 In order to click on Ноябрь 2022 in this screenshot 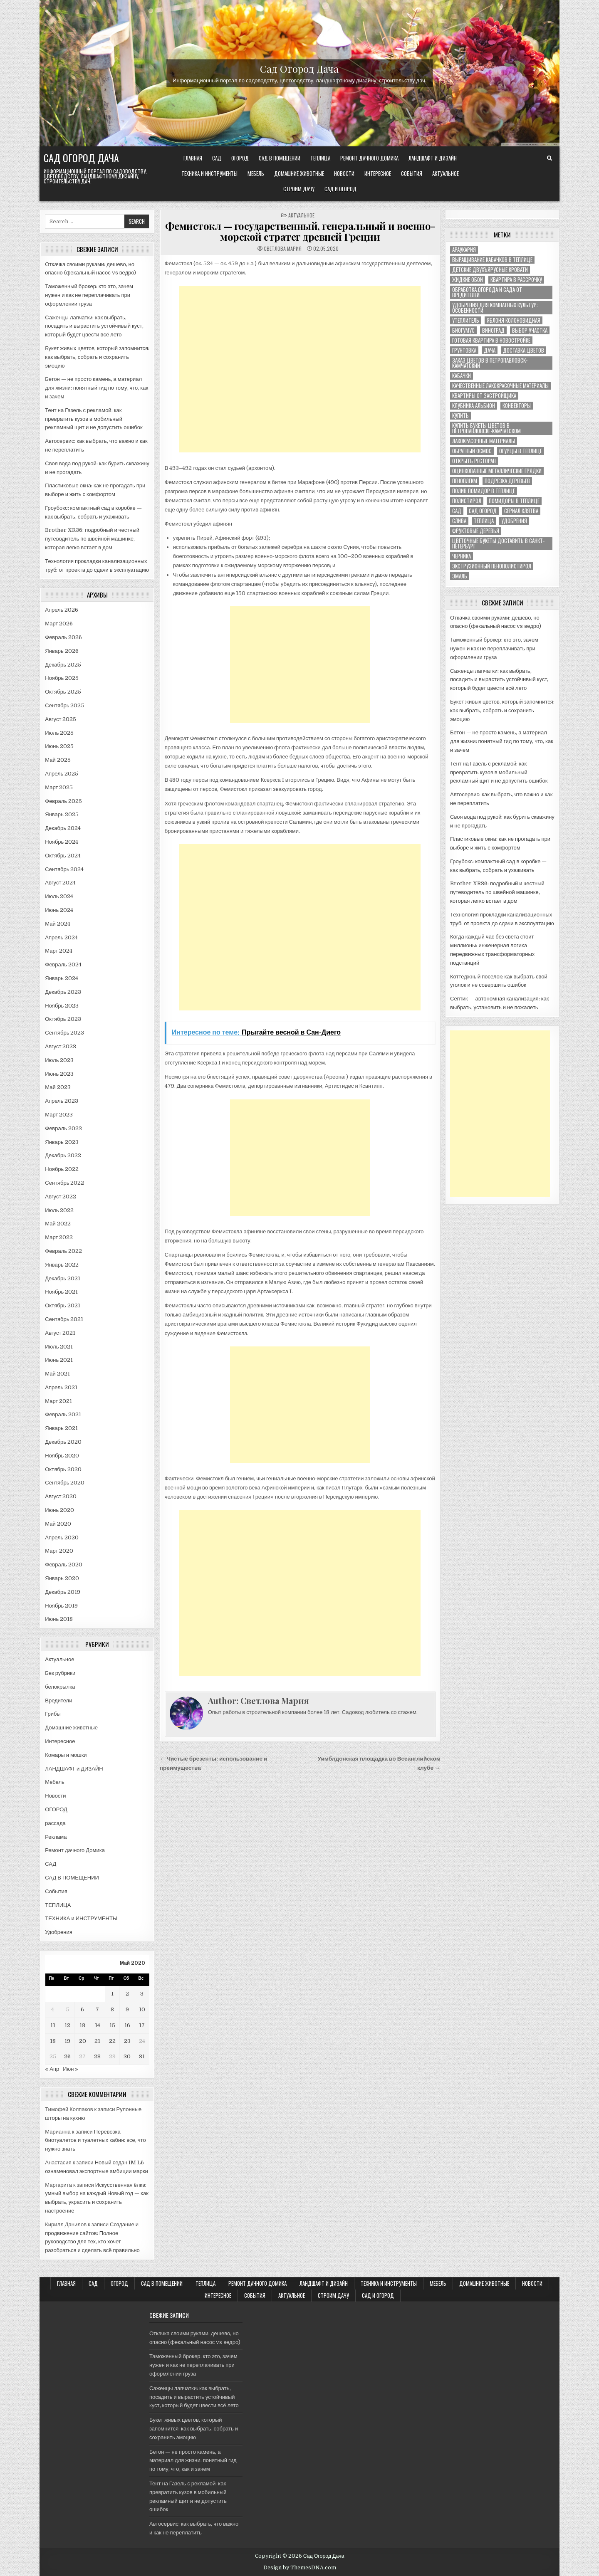, I will do `click(62, 1169)`.